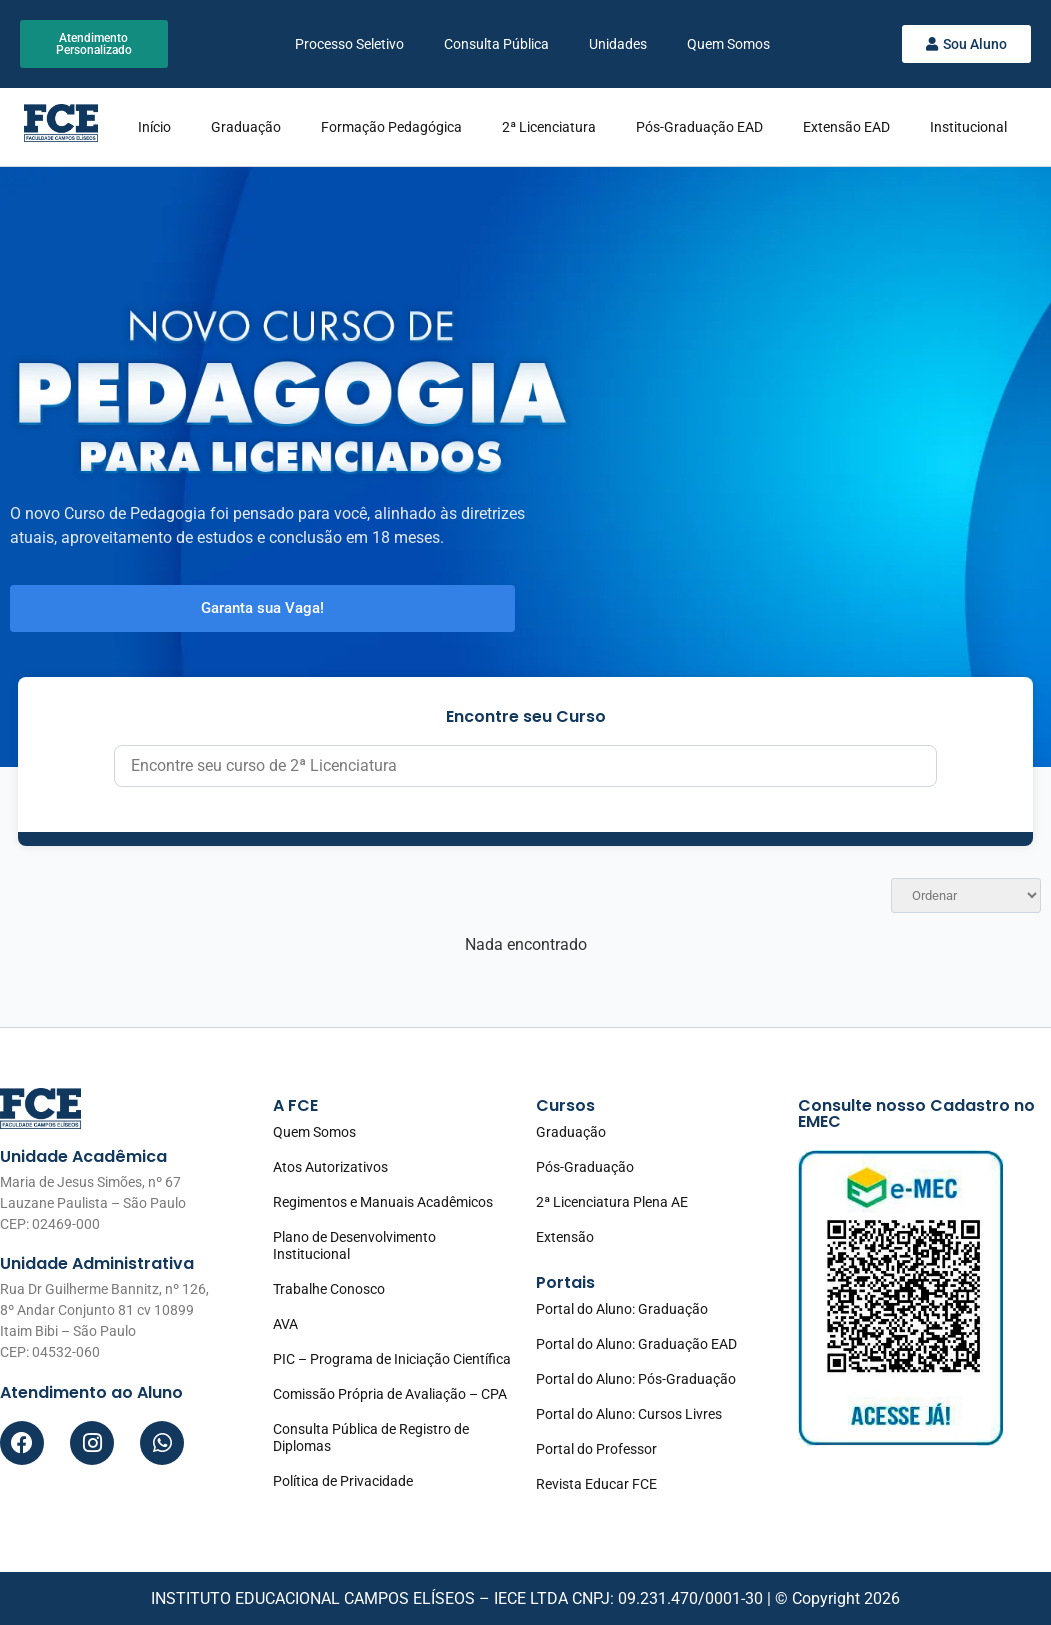 The height and width of the screenshot is (1625, 1051). What do you see at coordinates (343, 1481) in the screenshot?
I see `Política de Privacidade` at bounding box center [343, 1481].